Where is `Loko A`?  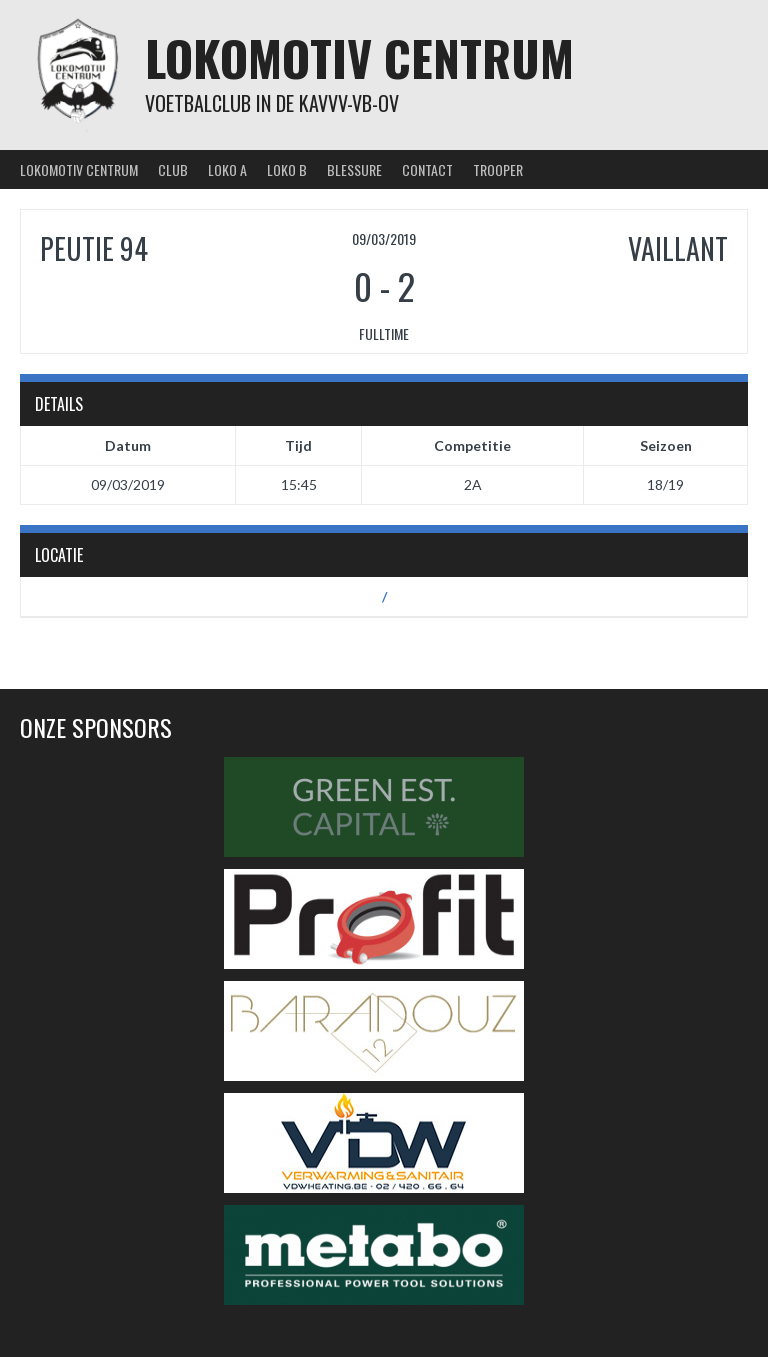
Loko A is located at coordinates (227, 169).